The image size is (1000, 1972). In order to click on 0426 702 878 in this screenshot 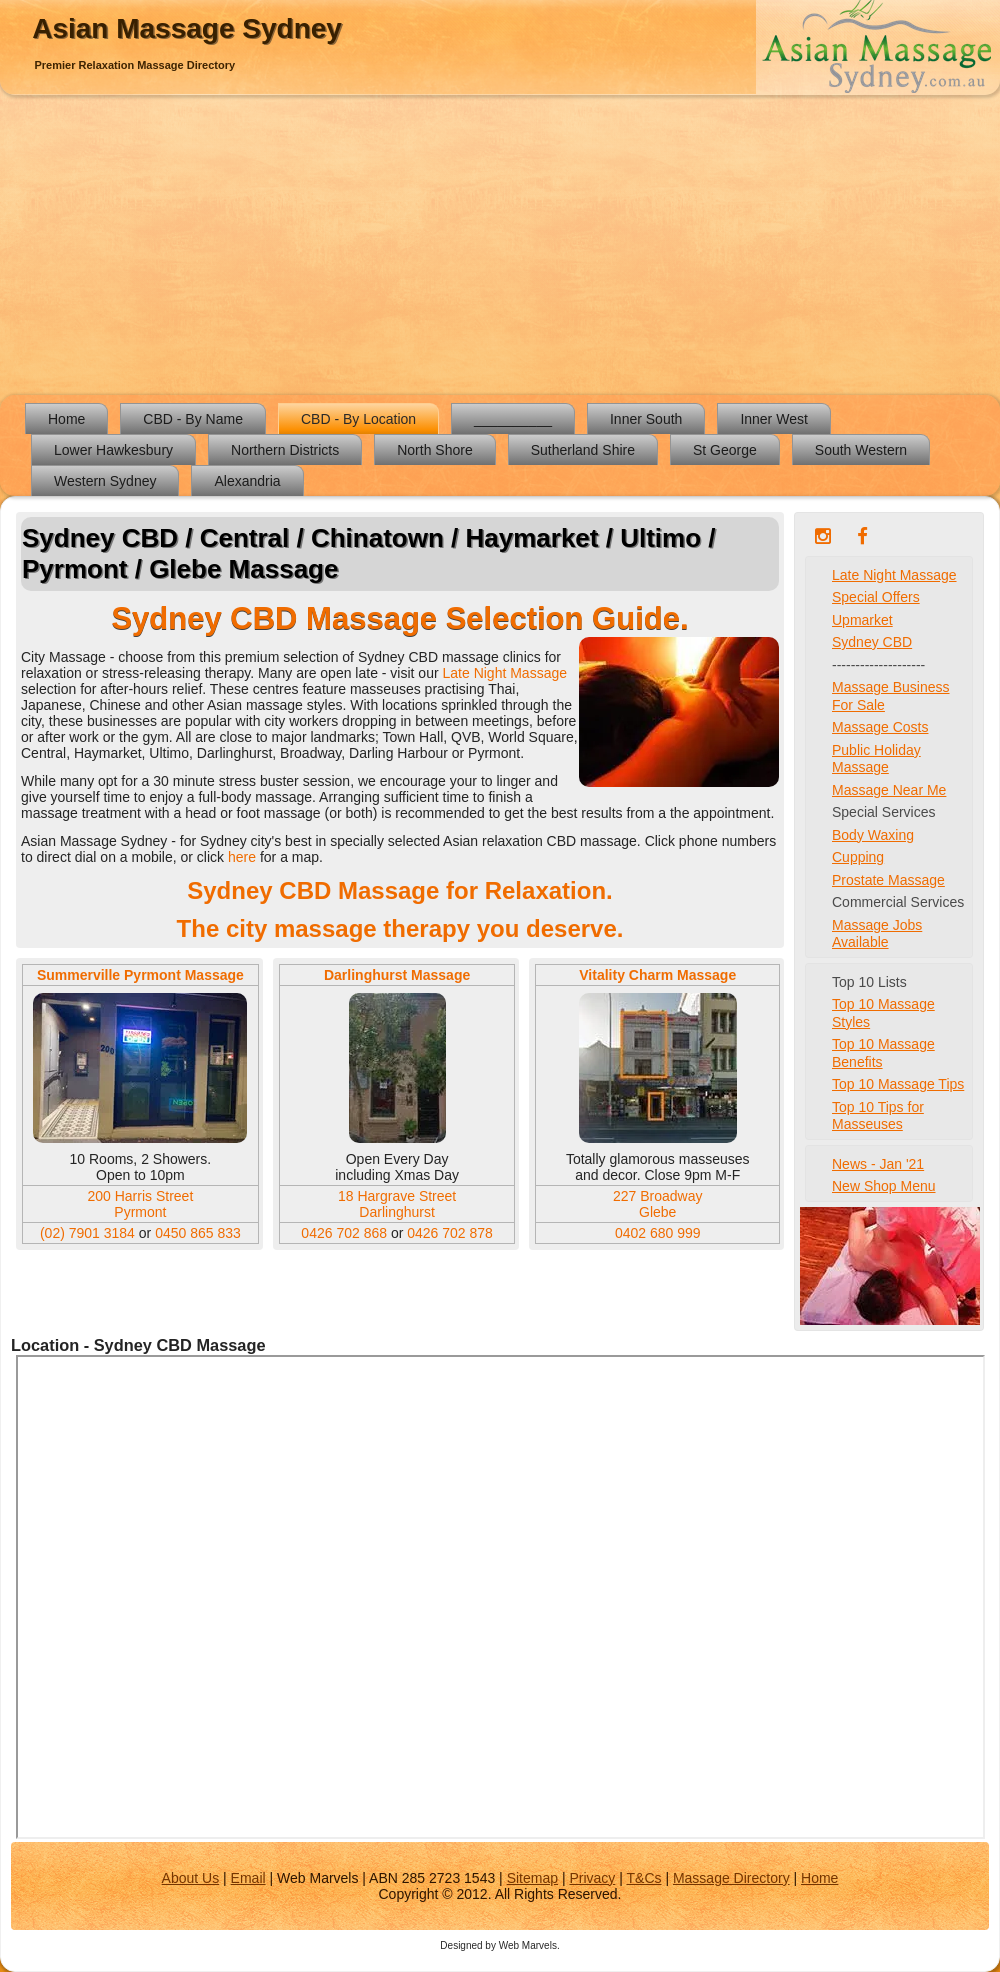, I will do `click(450, 1233)`.